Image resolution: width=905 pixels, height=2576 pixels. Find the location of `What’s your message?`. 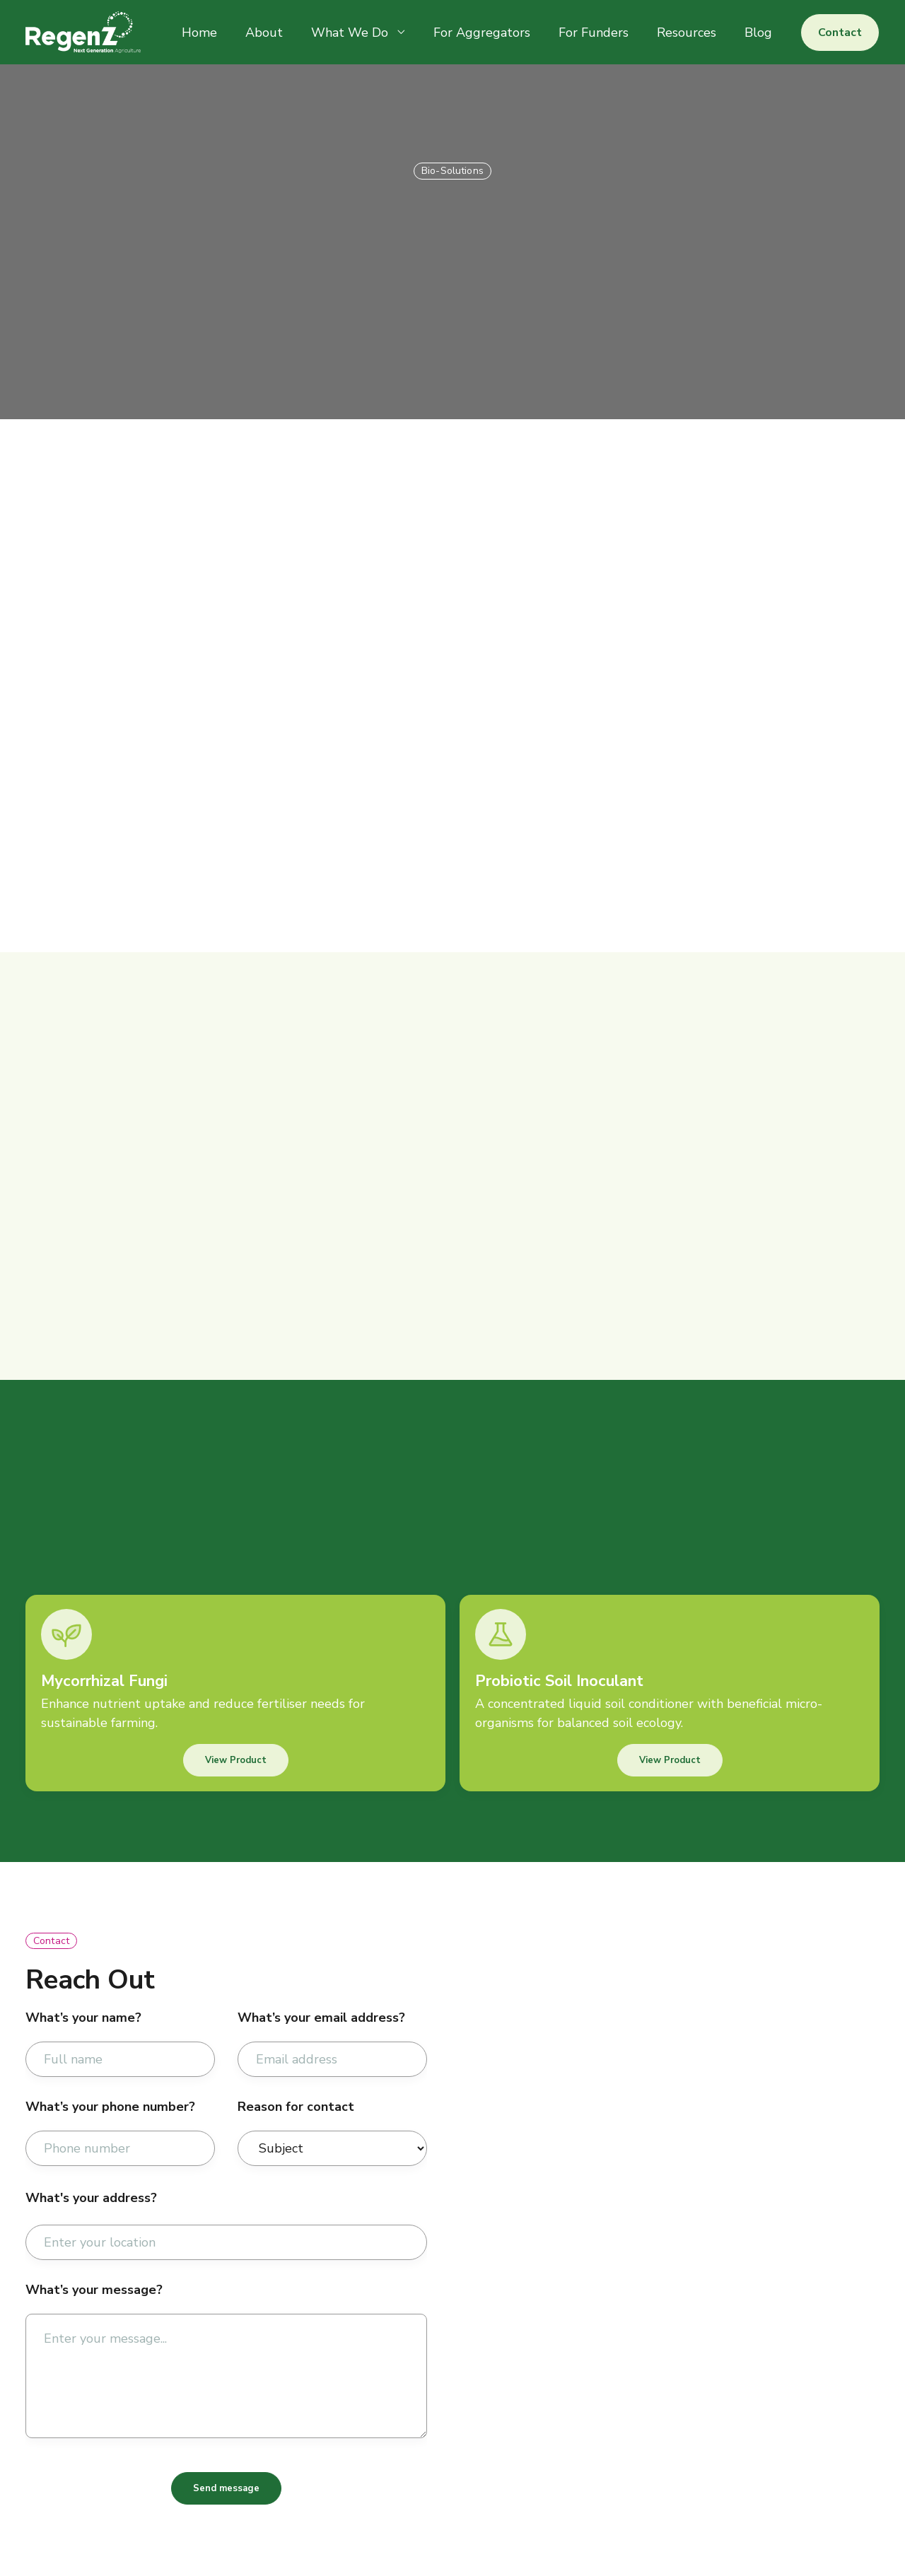

What’s your message? is located at coordinates (94, 2290).